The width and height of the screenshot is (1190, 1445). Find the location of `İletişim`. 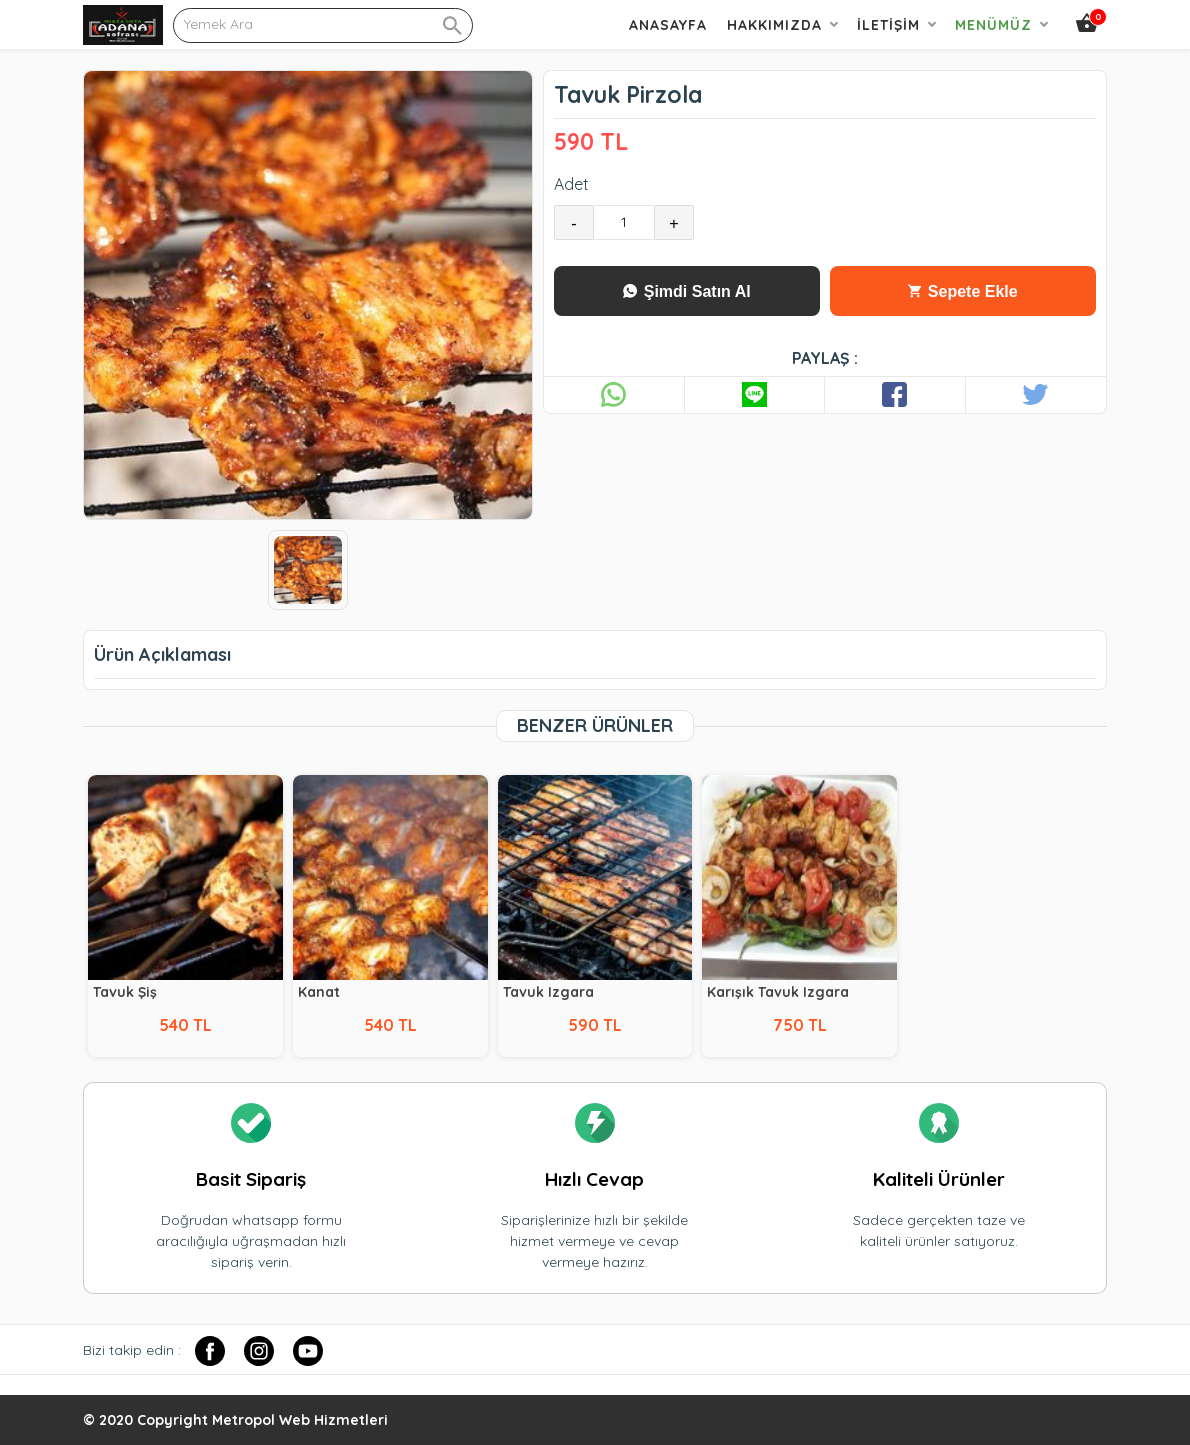

İletişim is located at coordinates (888, 25).